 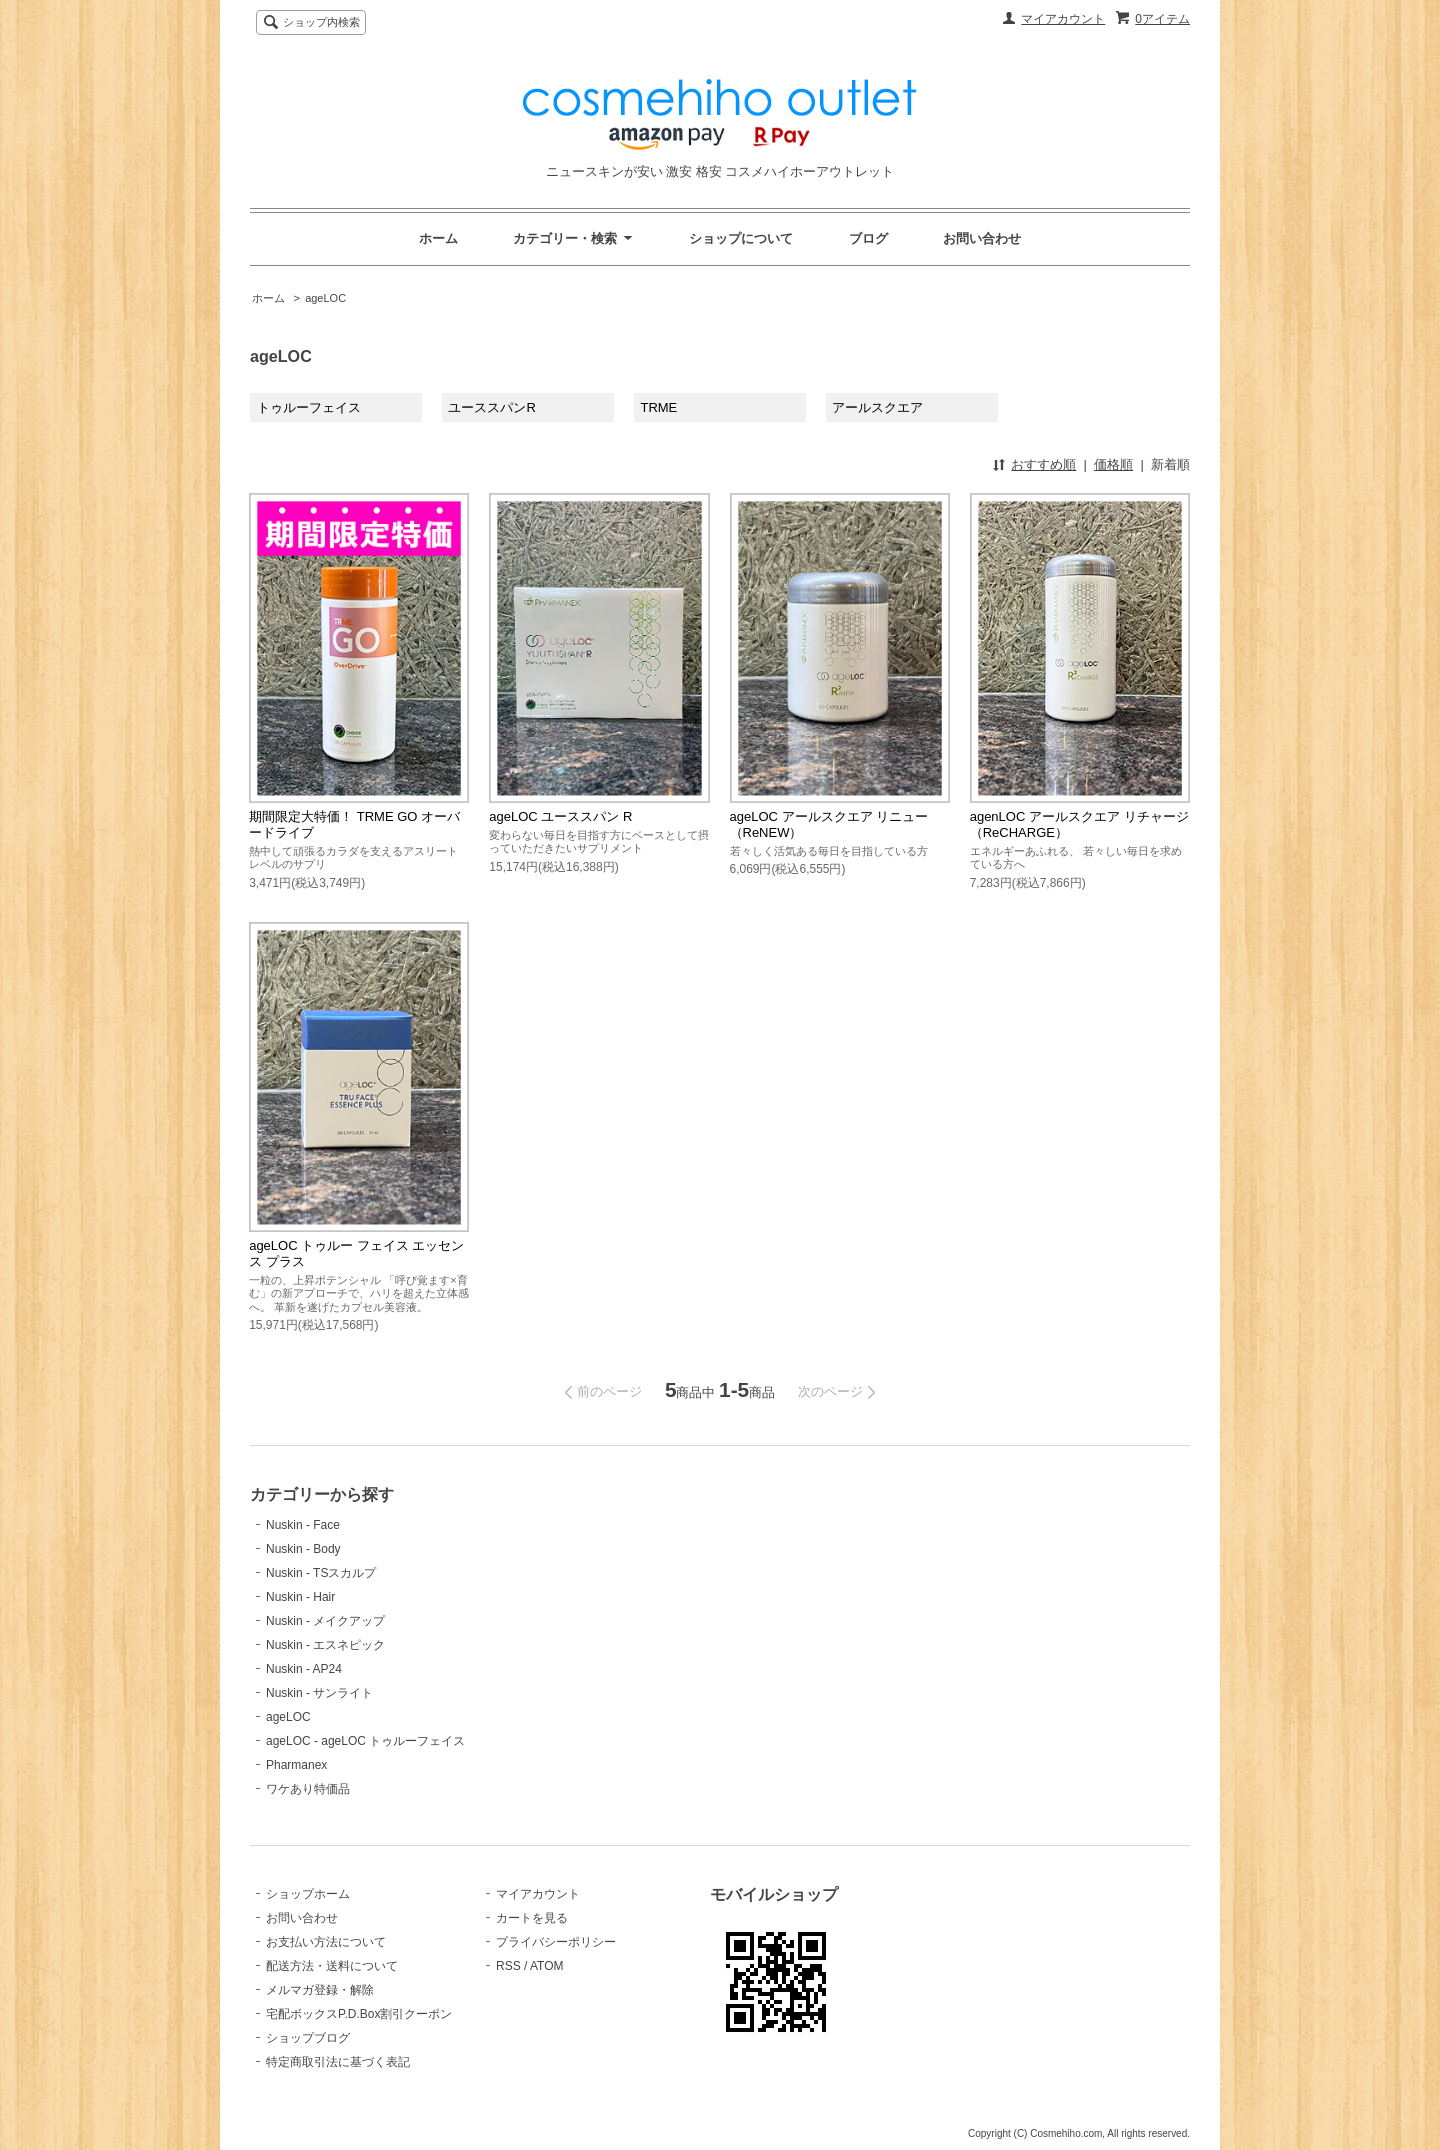 What do you see at coordinates (438, 238) in the screenshot?
I see `ホーム` at bounding box center [438, 238].